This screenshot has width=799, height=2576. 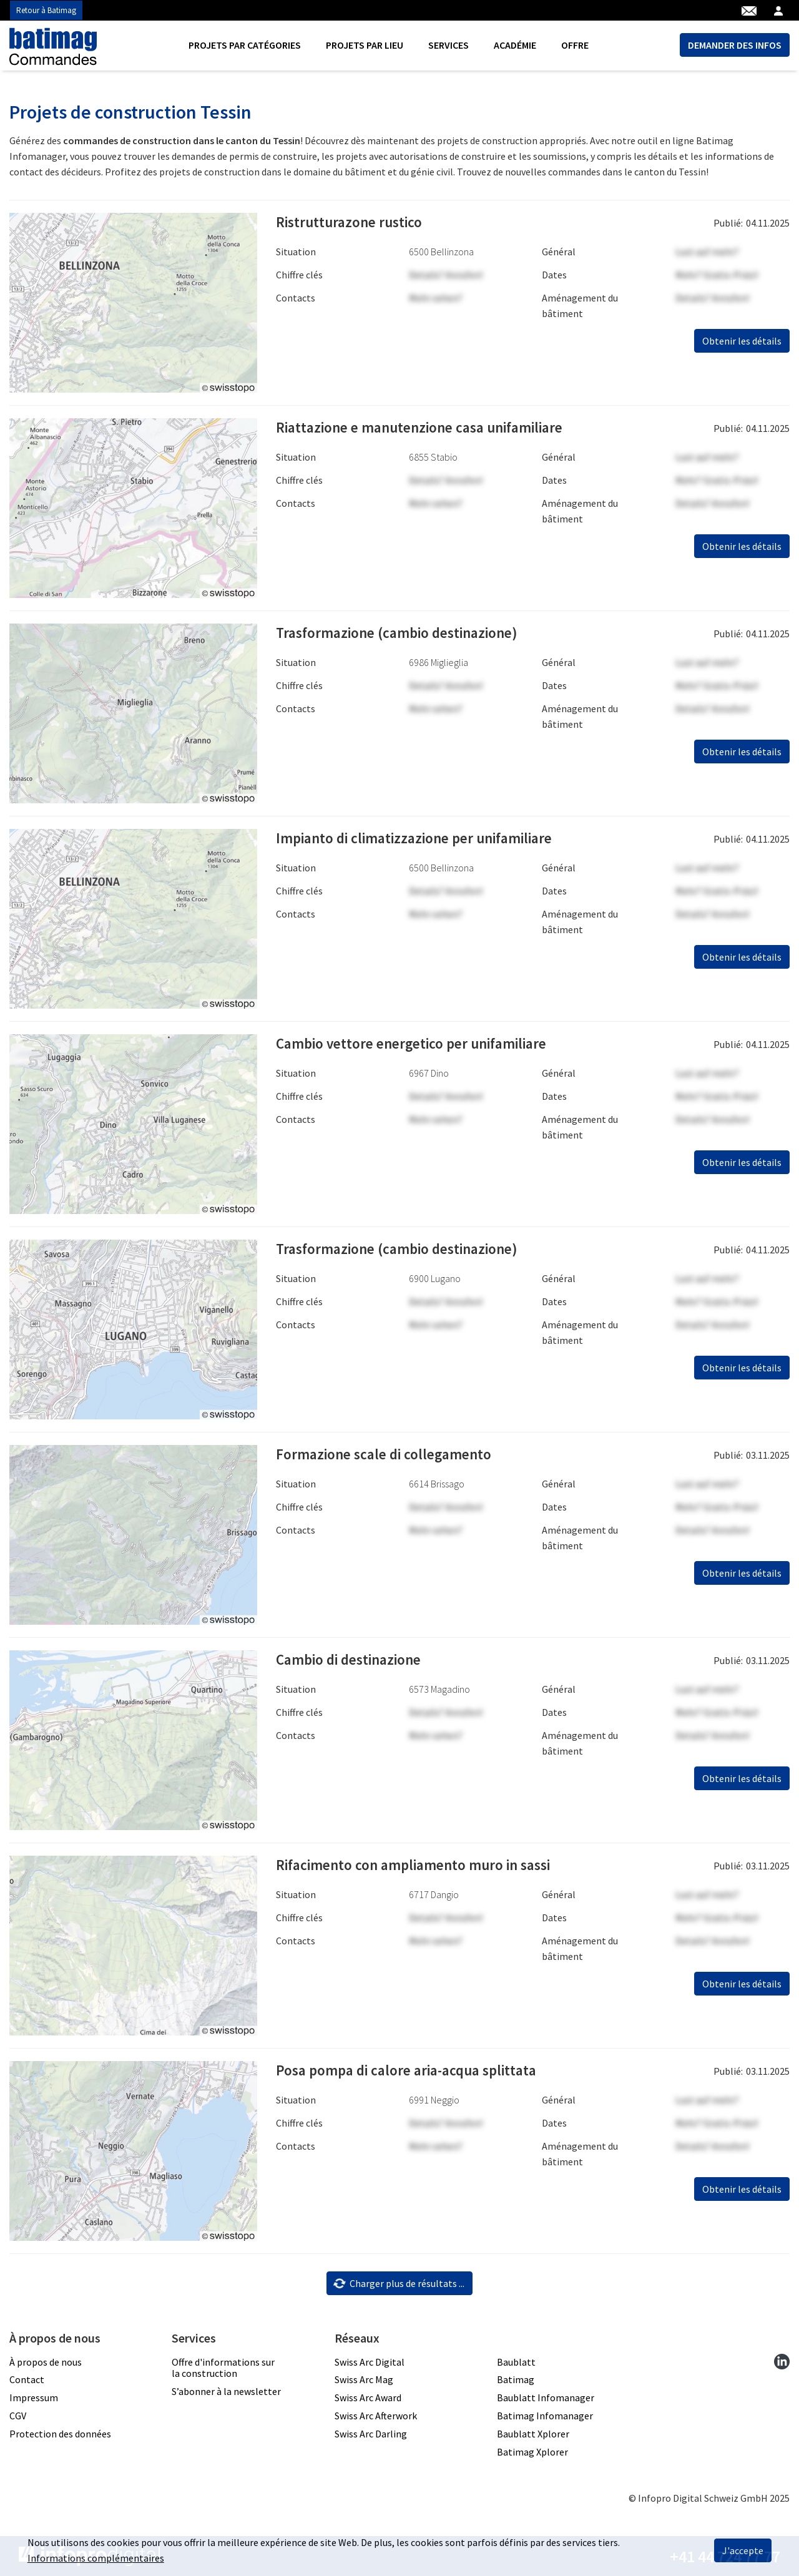 I want to click on Contact, so click(x=26, y=2379).